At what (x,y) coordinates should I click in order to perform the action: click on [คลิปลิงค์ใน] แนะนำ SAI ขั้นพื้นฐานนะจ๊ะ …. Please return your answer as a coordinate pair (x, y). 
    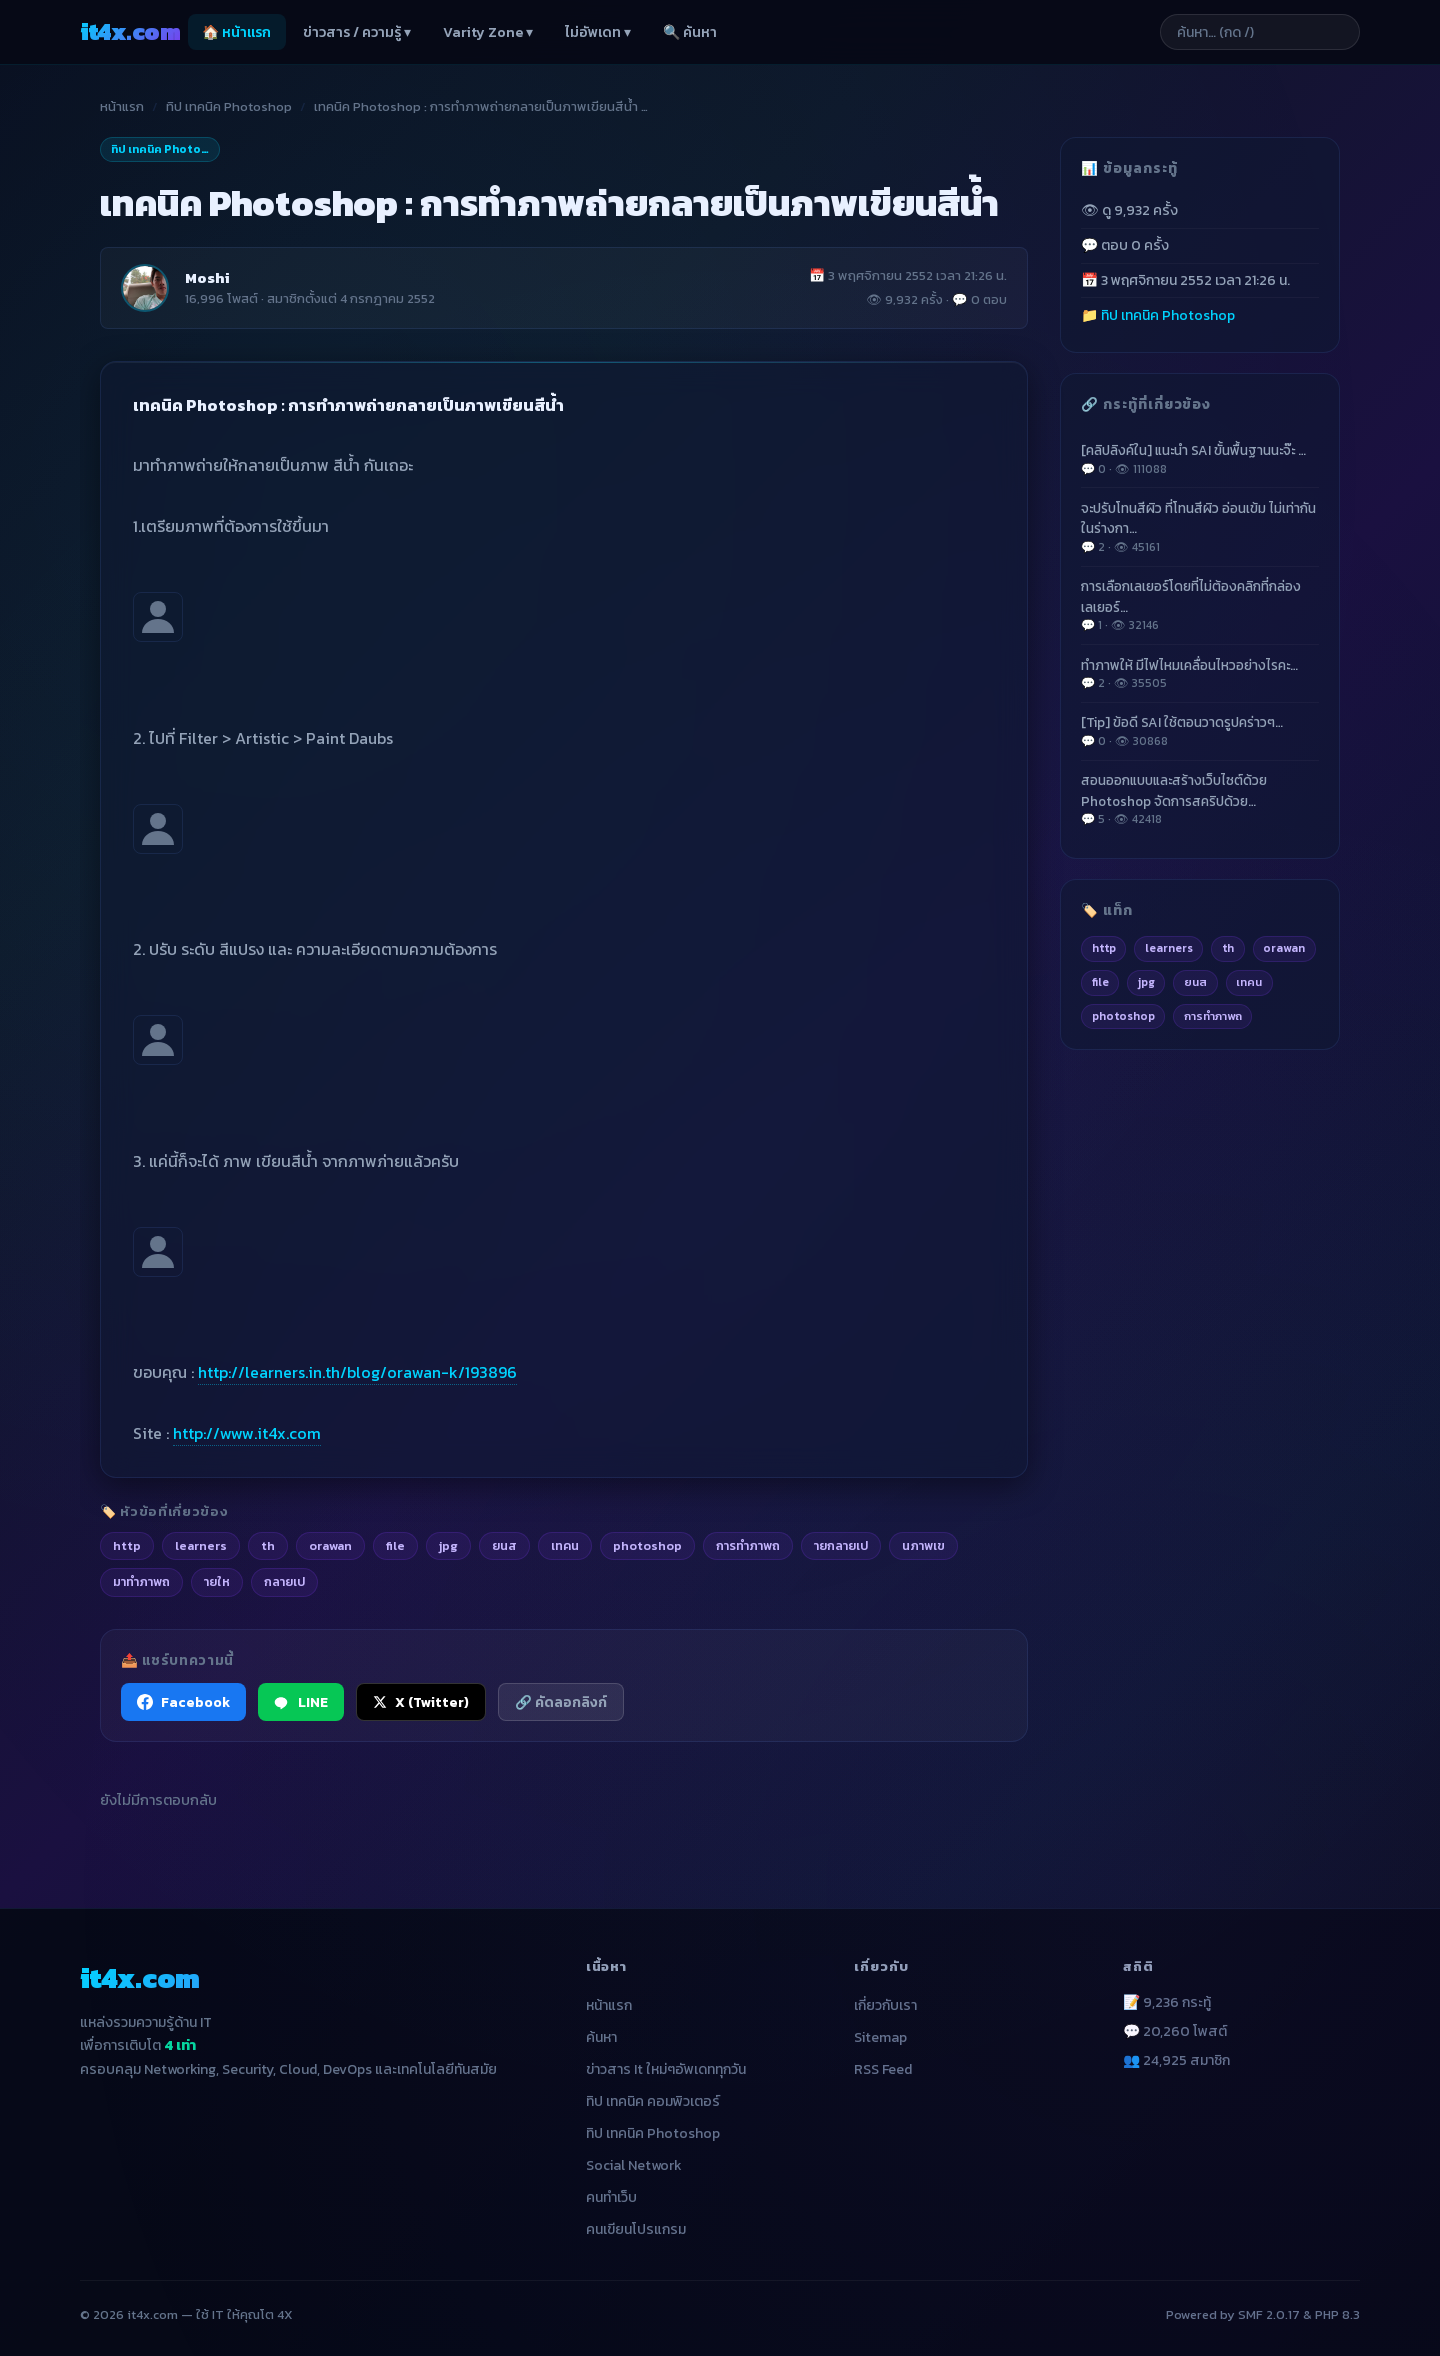
    Looking at the image, I should click on (1200, 459).